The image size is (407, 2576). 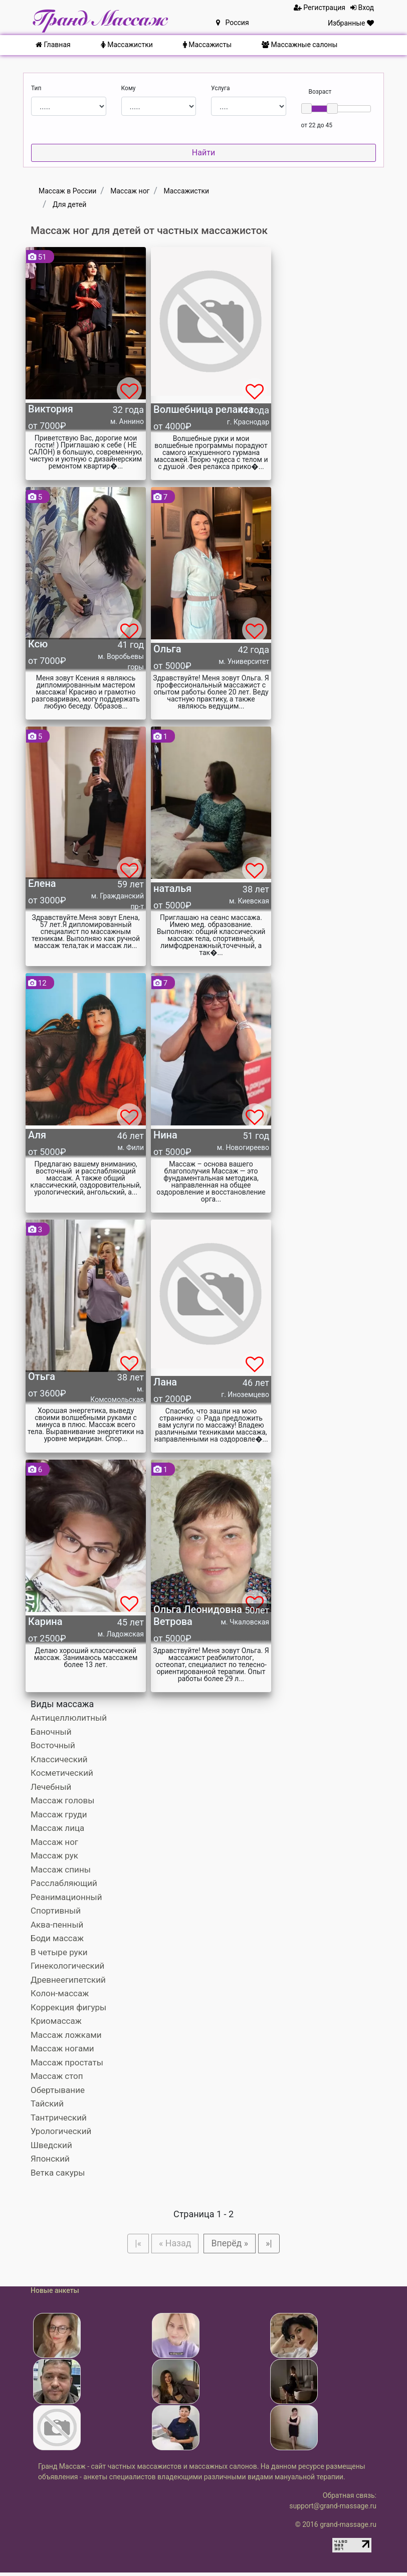 What do you see at coordinates (351, 23) in the screenshot?
I see `Избранные` at bounding box center [351, 23].